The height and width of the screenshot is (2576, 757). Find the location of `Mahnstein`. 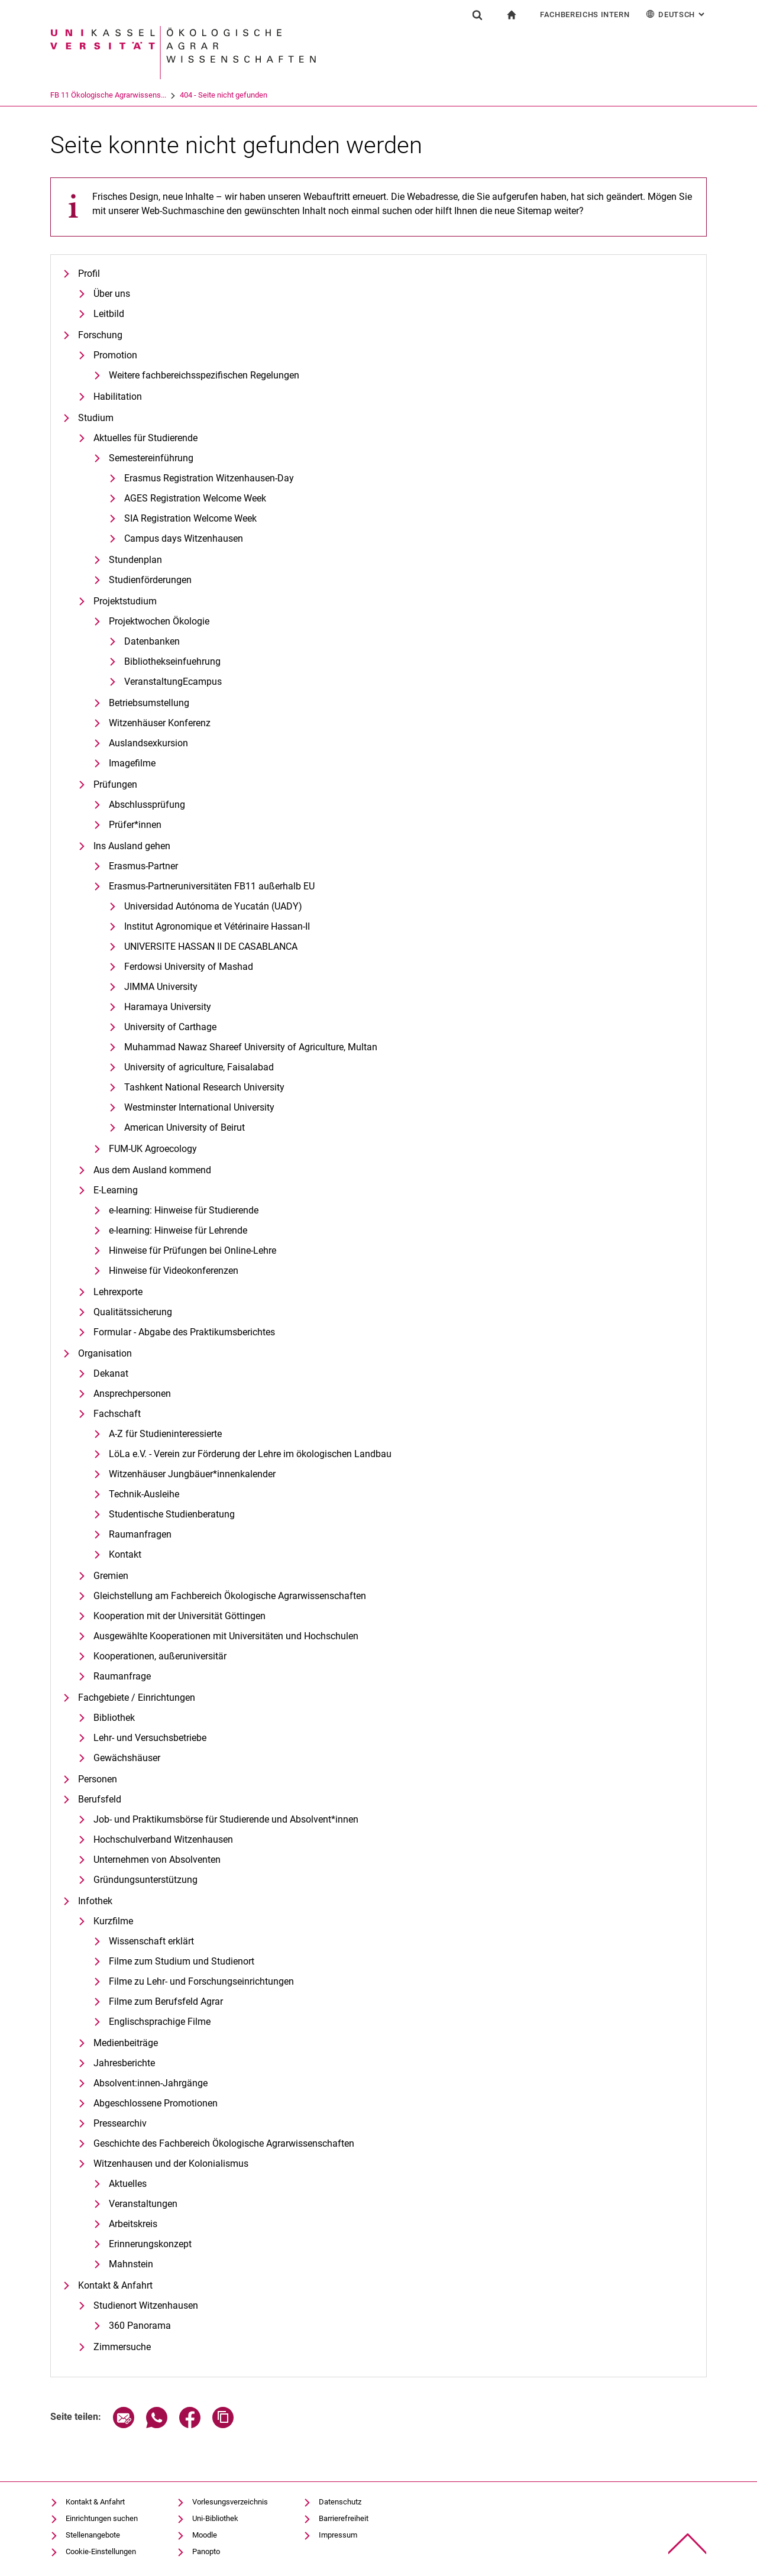

Mahnstein is located at coordinates (131, 2264).